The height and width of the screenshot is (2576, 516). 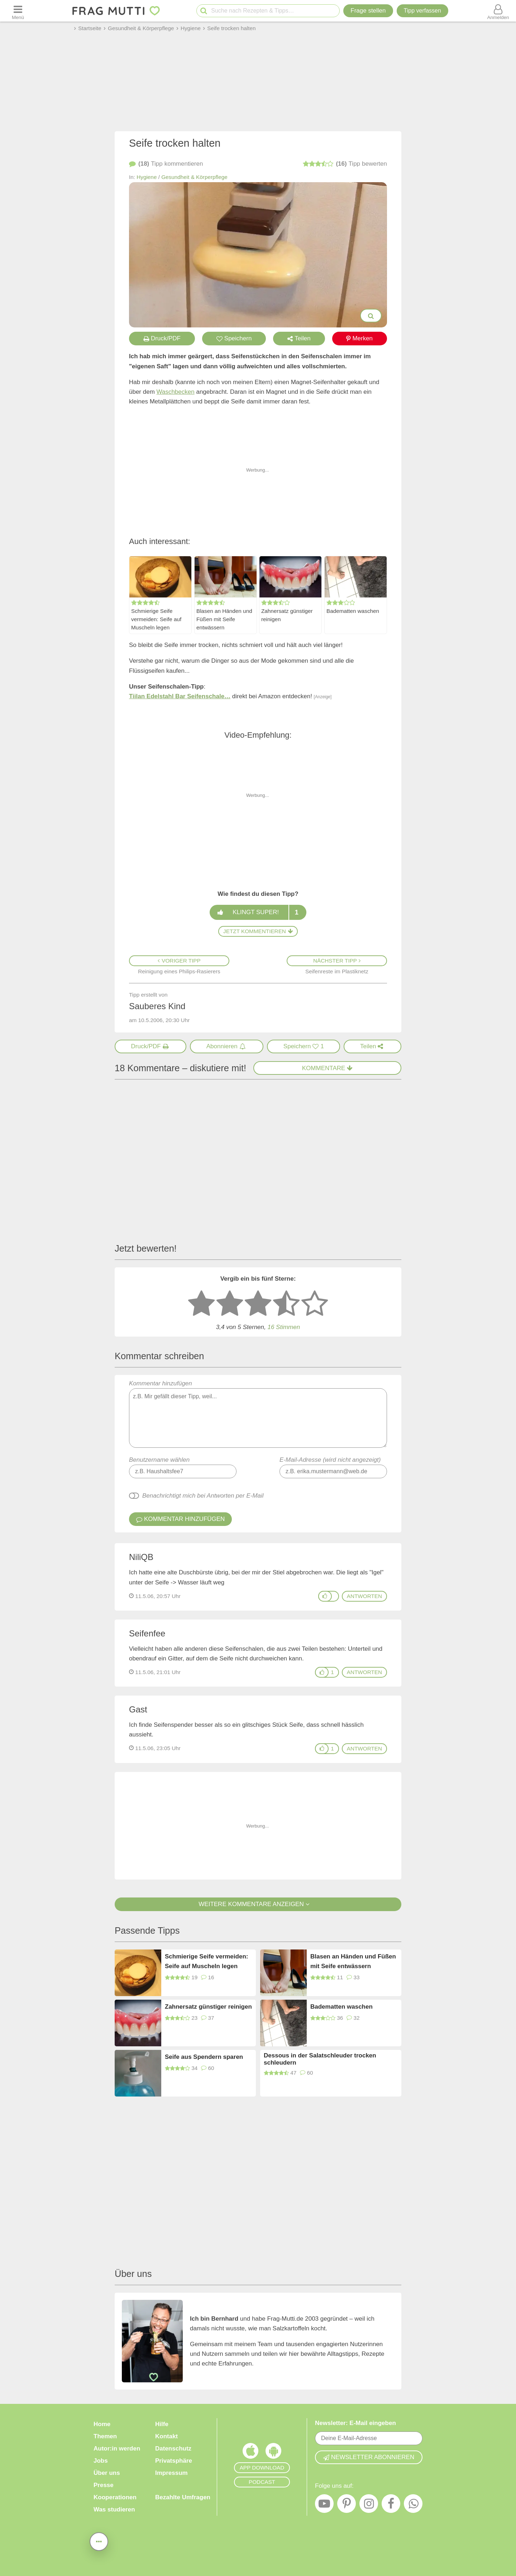 What do you see at coordinates (314, 1304) in the screenshot?
I see `[5 Sterne: ausgezeichnet]` at bounding box center [314, 1304].